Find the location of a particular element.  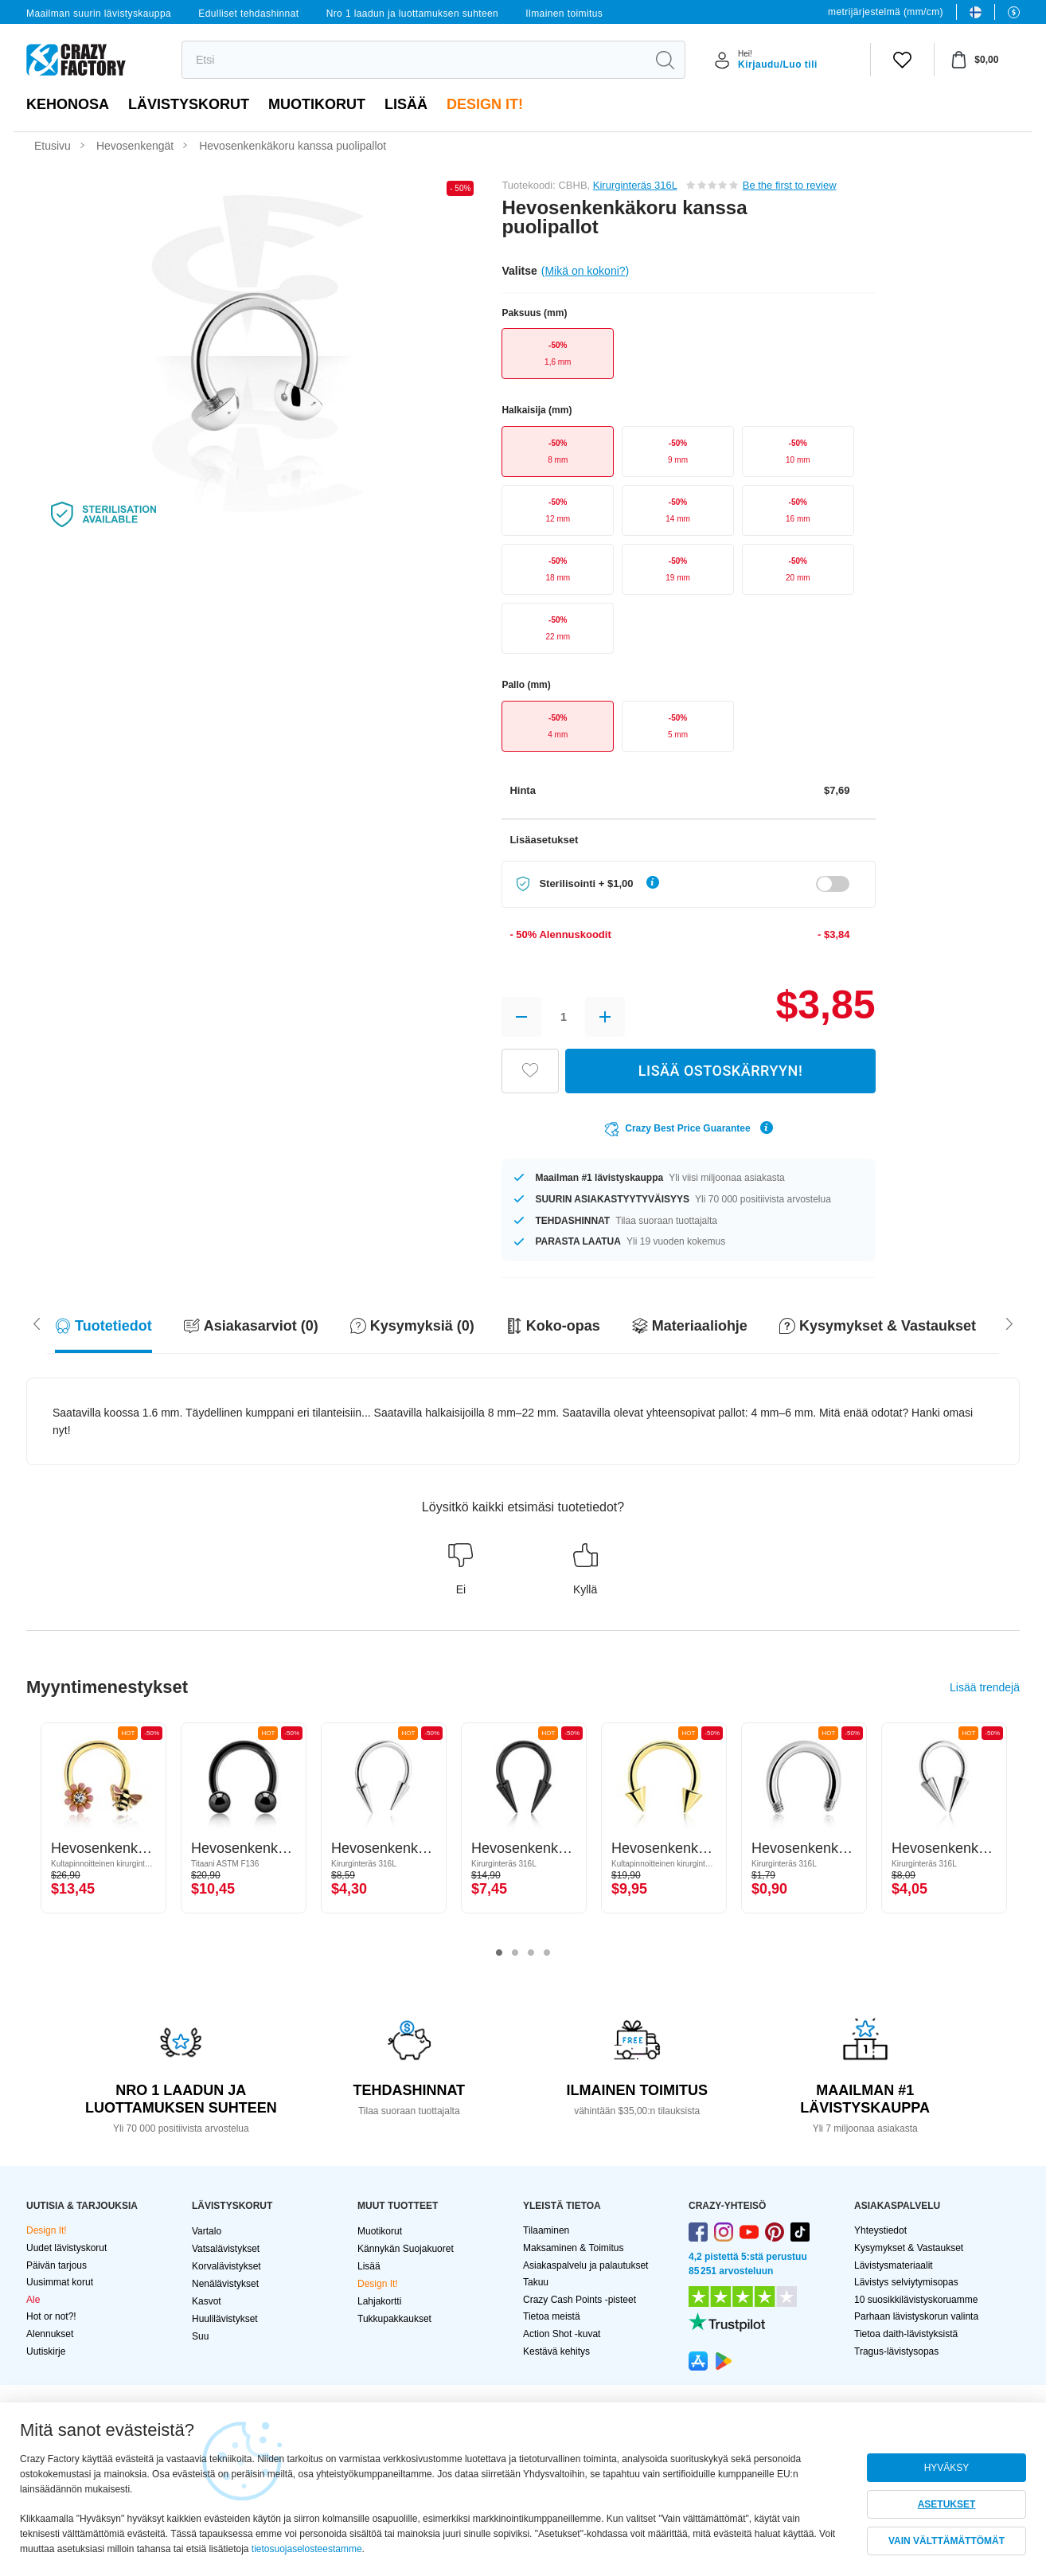

Päivän tarjous is located at coordinates (56, 2265).